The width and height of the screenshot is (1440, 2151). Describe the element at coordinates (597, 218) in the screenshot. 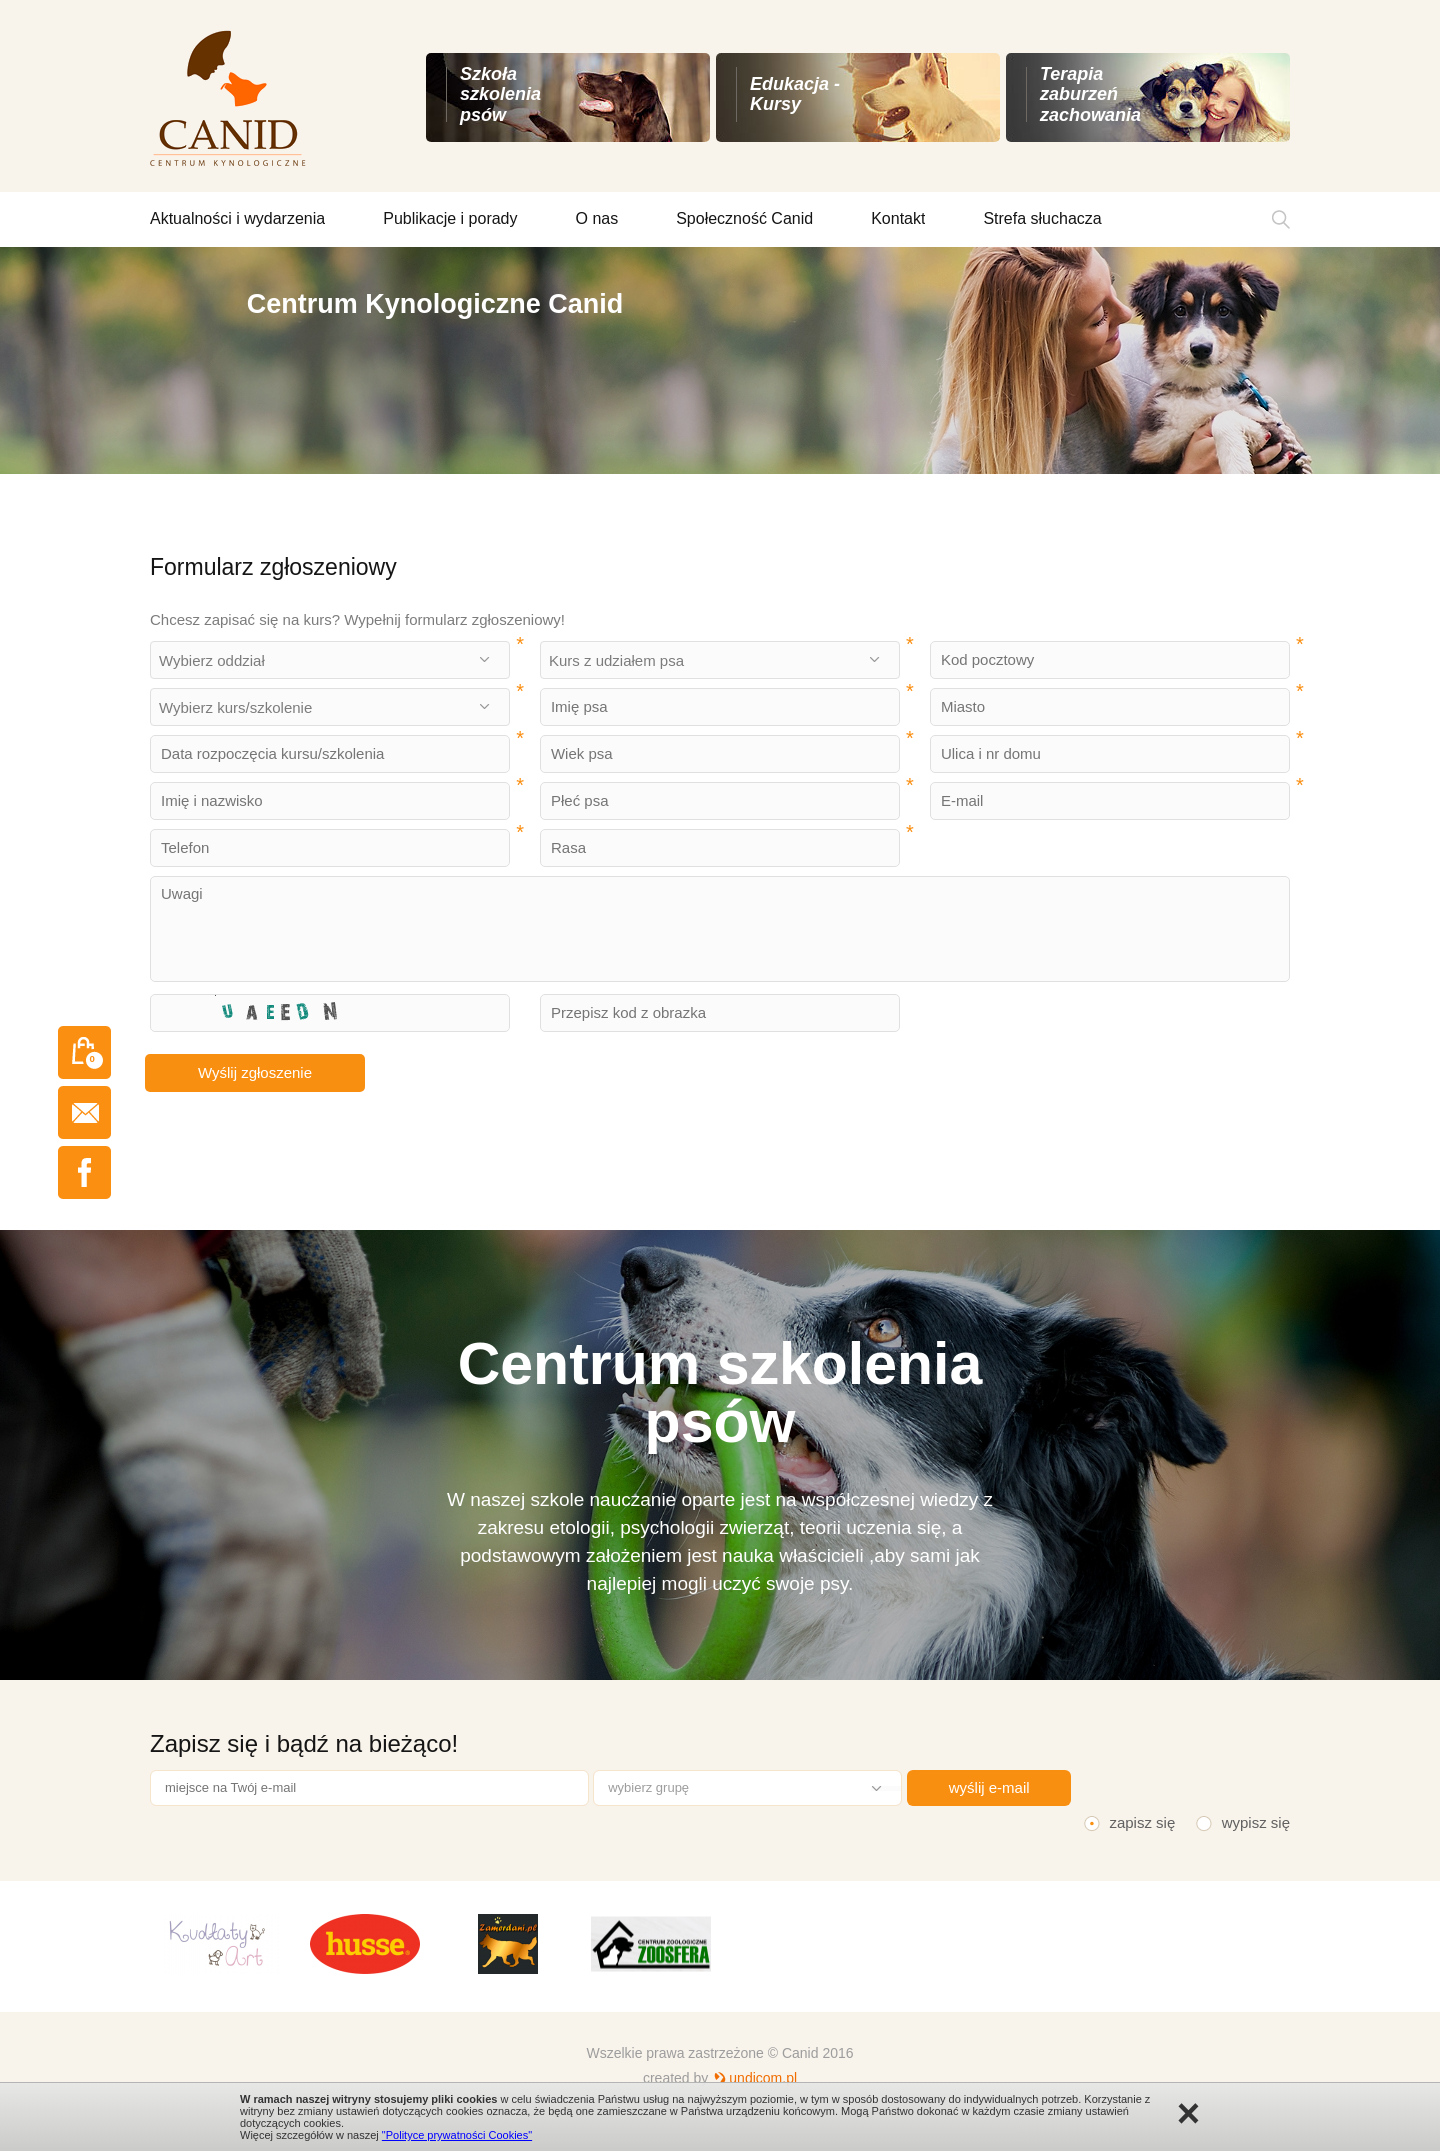

I see `O nas` at that location.